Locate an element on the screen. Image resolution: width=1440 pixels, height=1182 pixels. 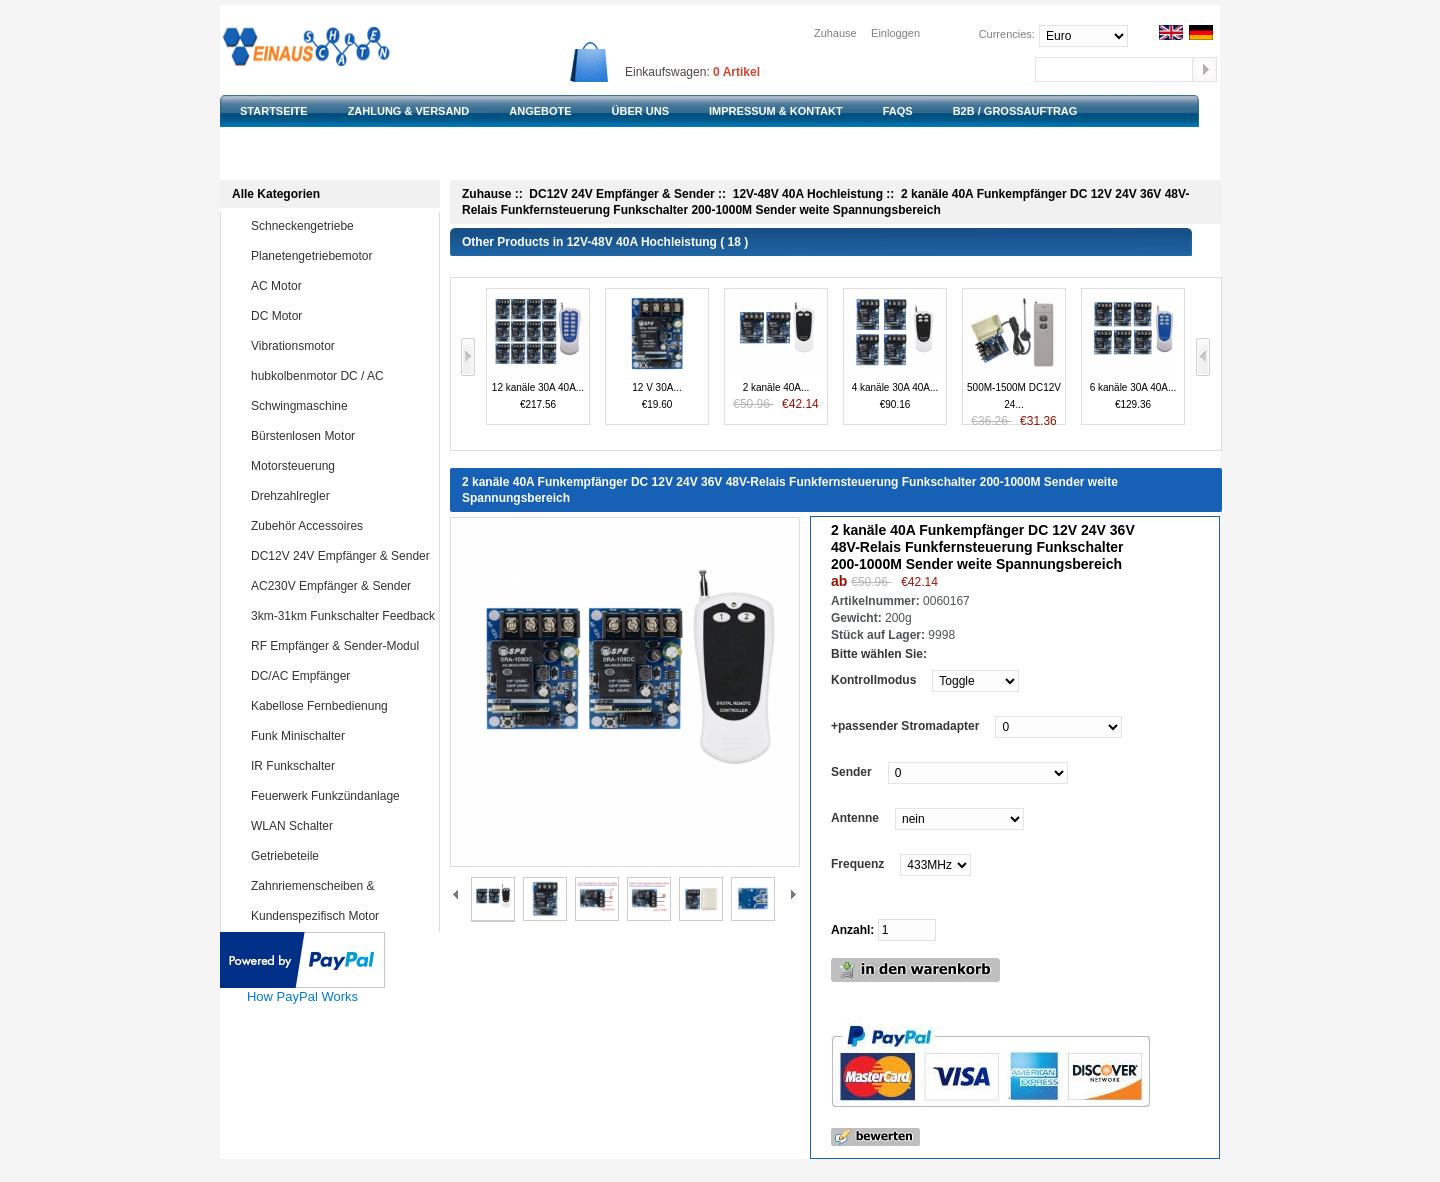
DC12V 24V Empfänger & Sender is located at coordinates (341, 556).